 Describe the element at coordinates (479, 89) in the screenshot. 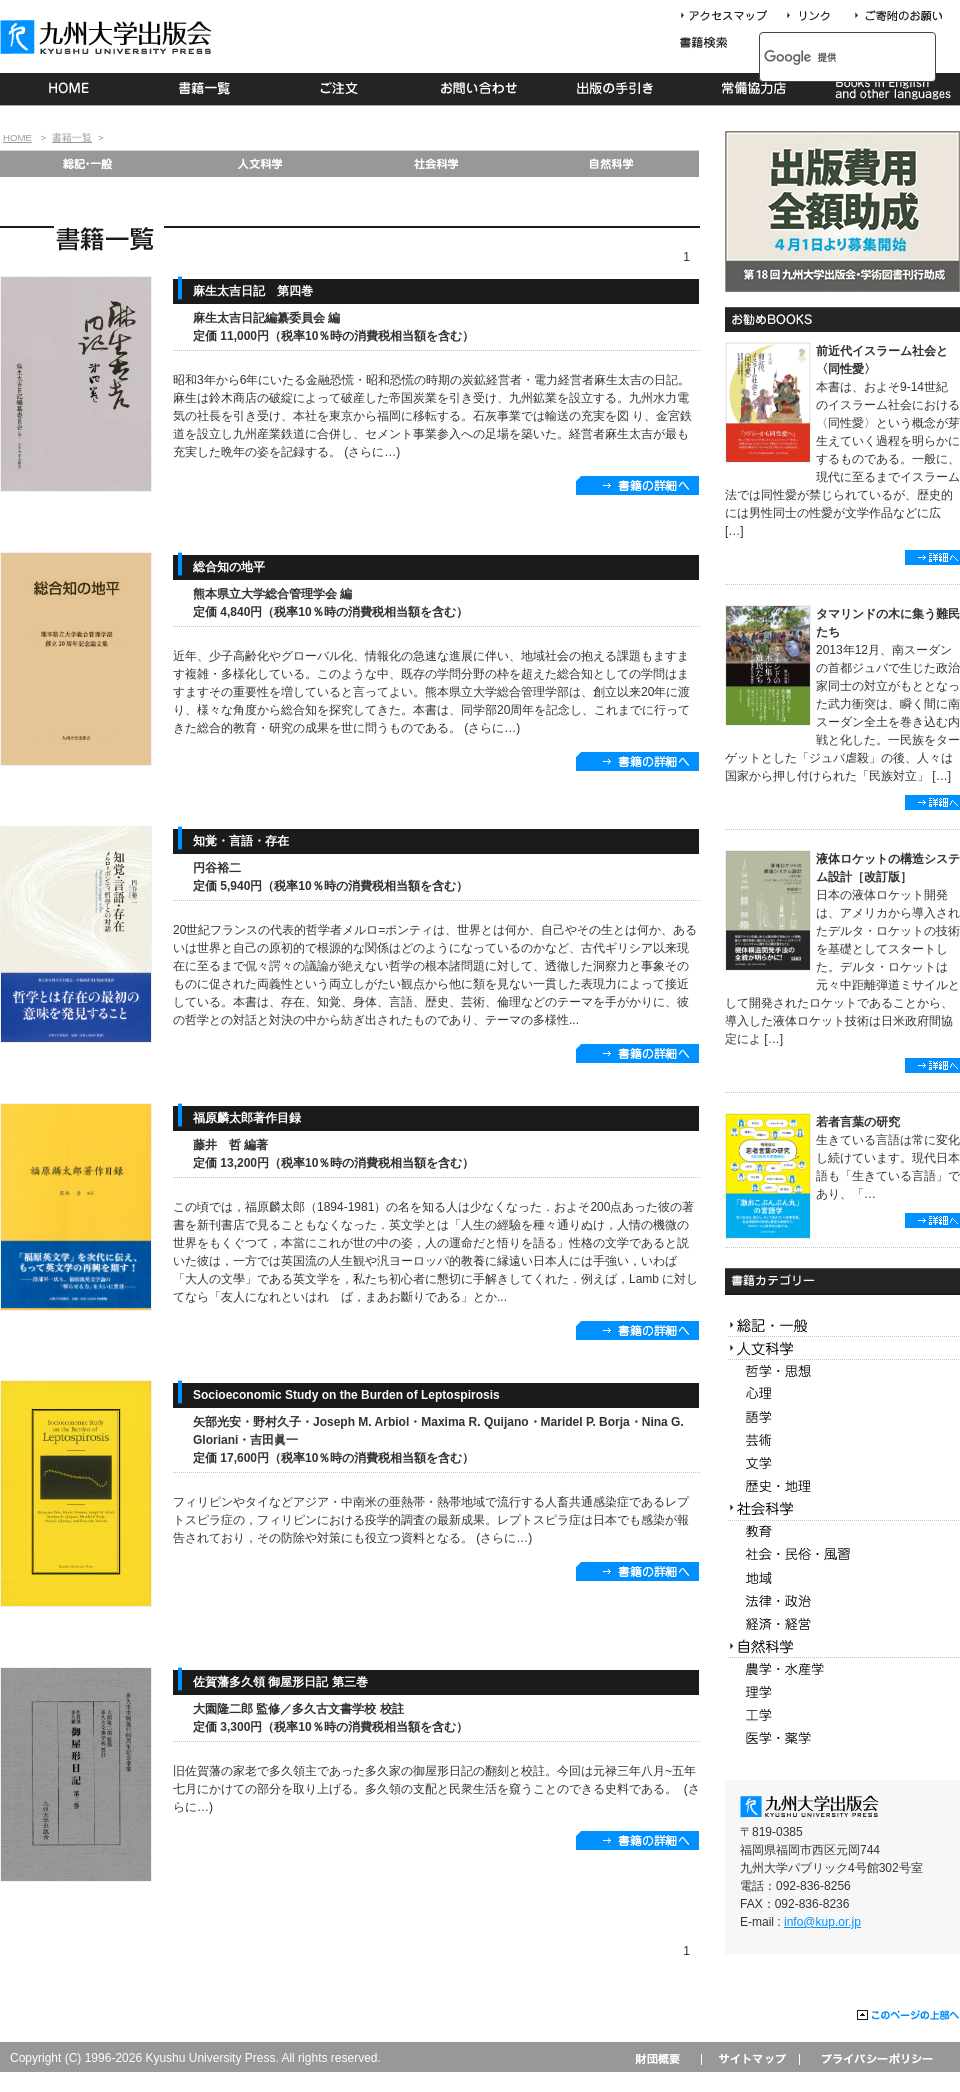

I see `お問い合わせ` at that location.